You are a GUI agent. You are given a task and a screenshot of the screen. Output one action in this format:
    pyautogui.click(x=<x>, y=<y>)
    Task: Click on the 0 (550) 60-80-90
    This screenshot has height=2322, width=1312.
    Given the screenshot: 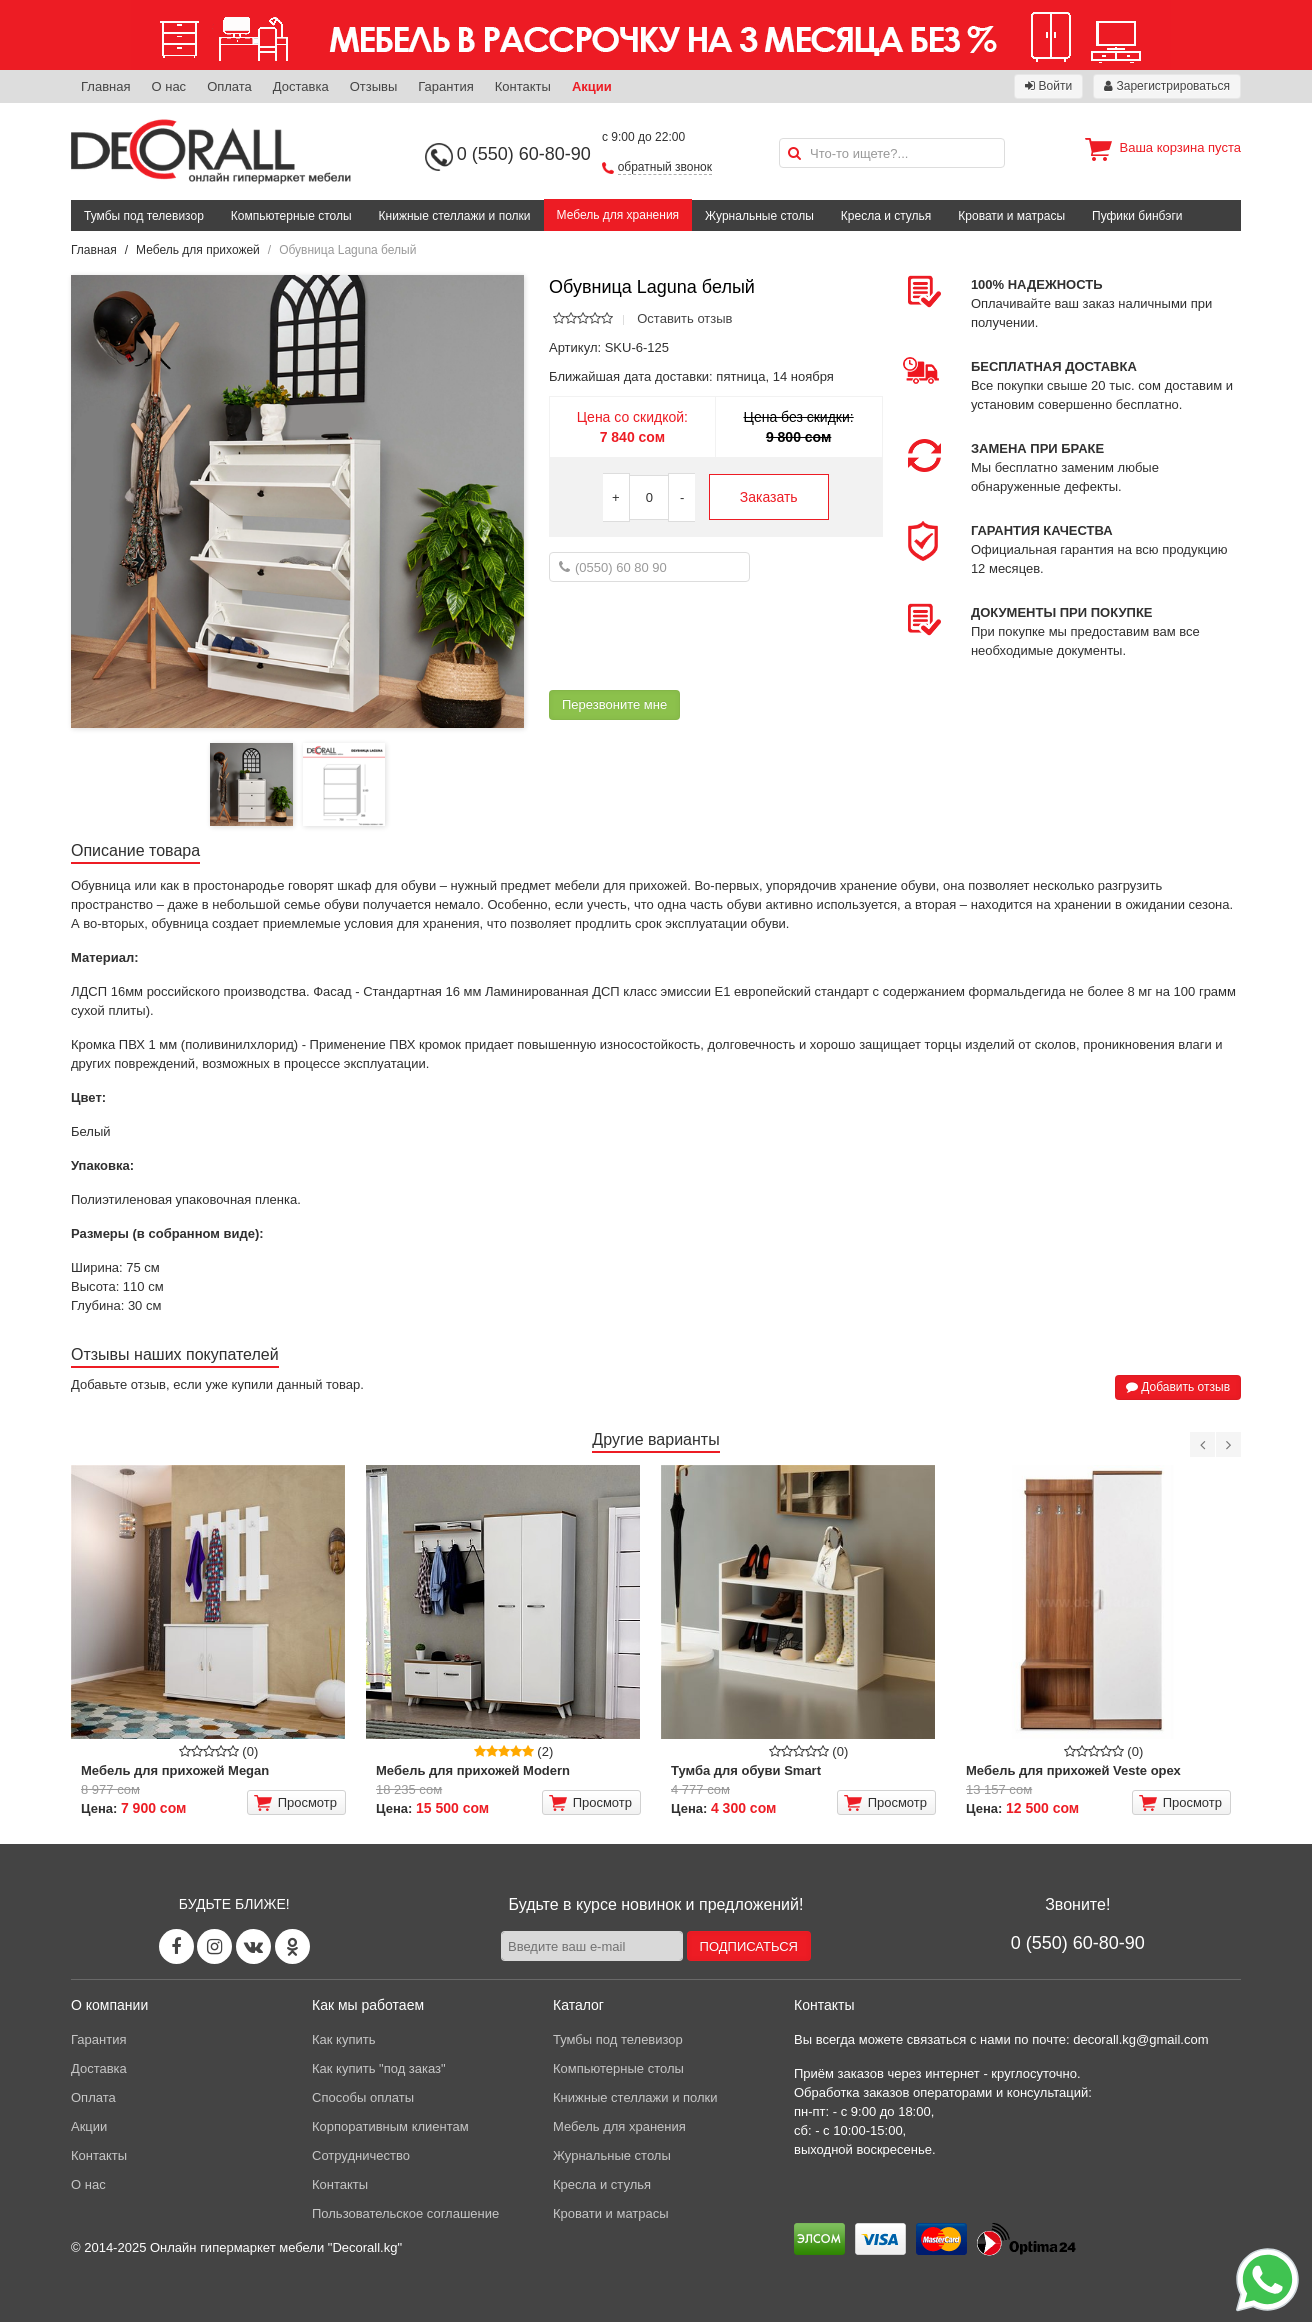 What is the action you would take?
    pyautogui.click(x=524, y=154)
    